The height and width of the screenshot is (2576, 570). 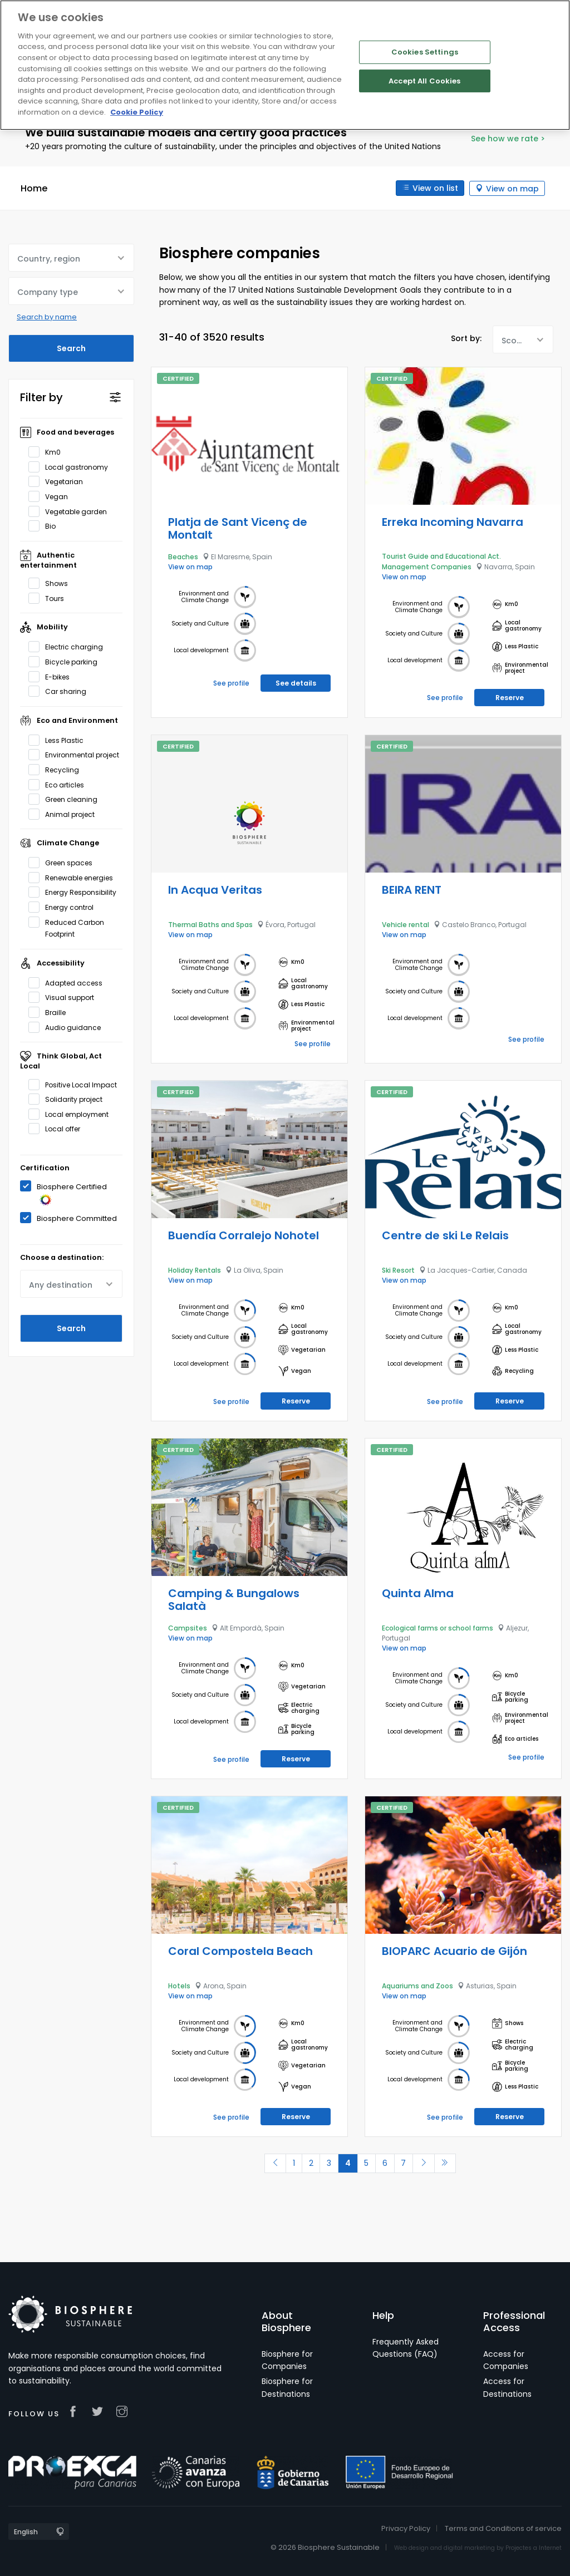 What do you see at coordinates (233, 1599) in the screenshot?
I see `Camping & Bungalows Salatà` at bounding box center [233, 1599].